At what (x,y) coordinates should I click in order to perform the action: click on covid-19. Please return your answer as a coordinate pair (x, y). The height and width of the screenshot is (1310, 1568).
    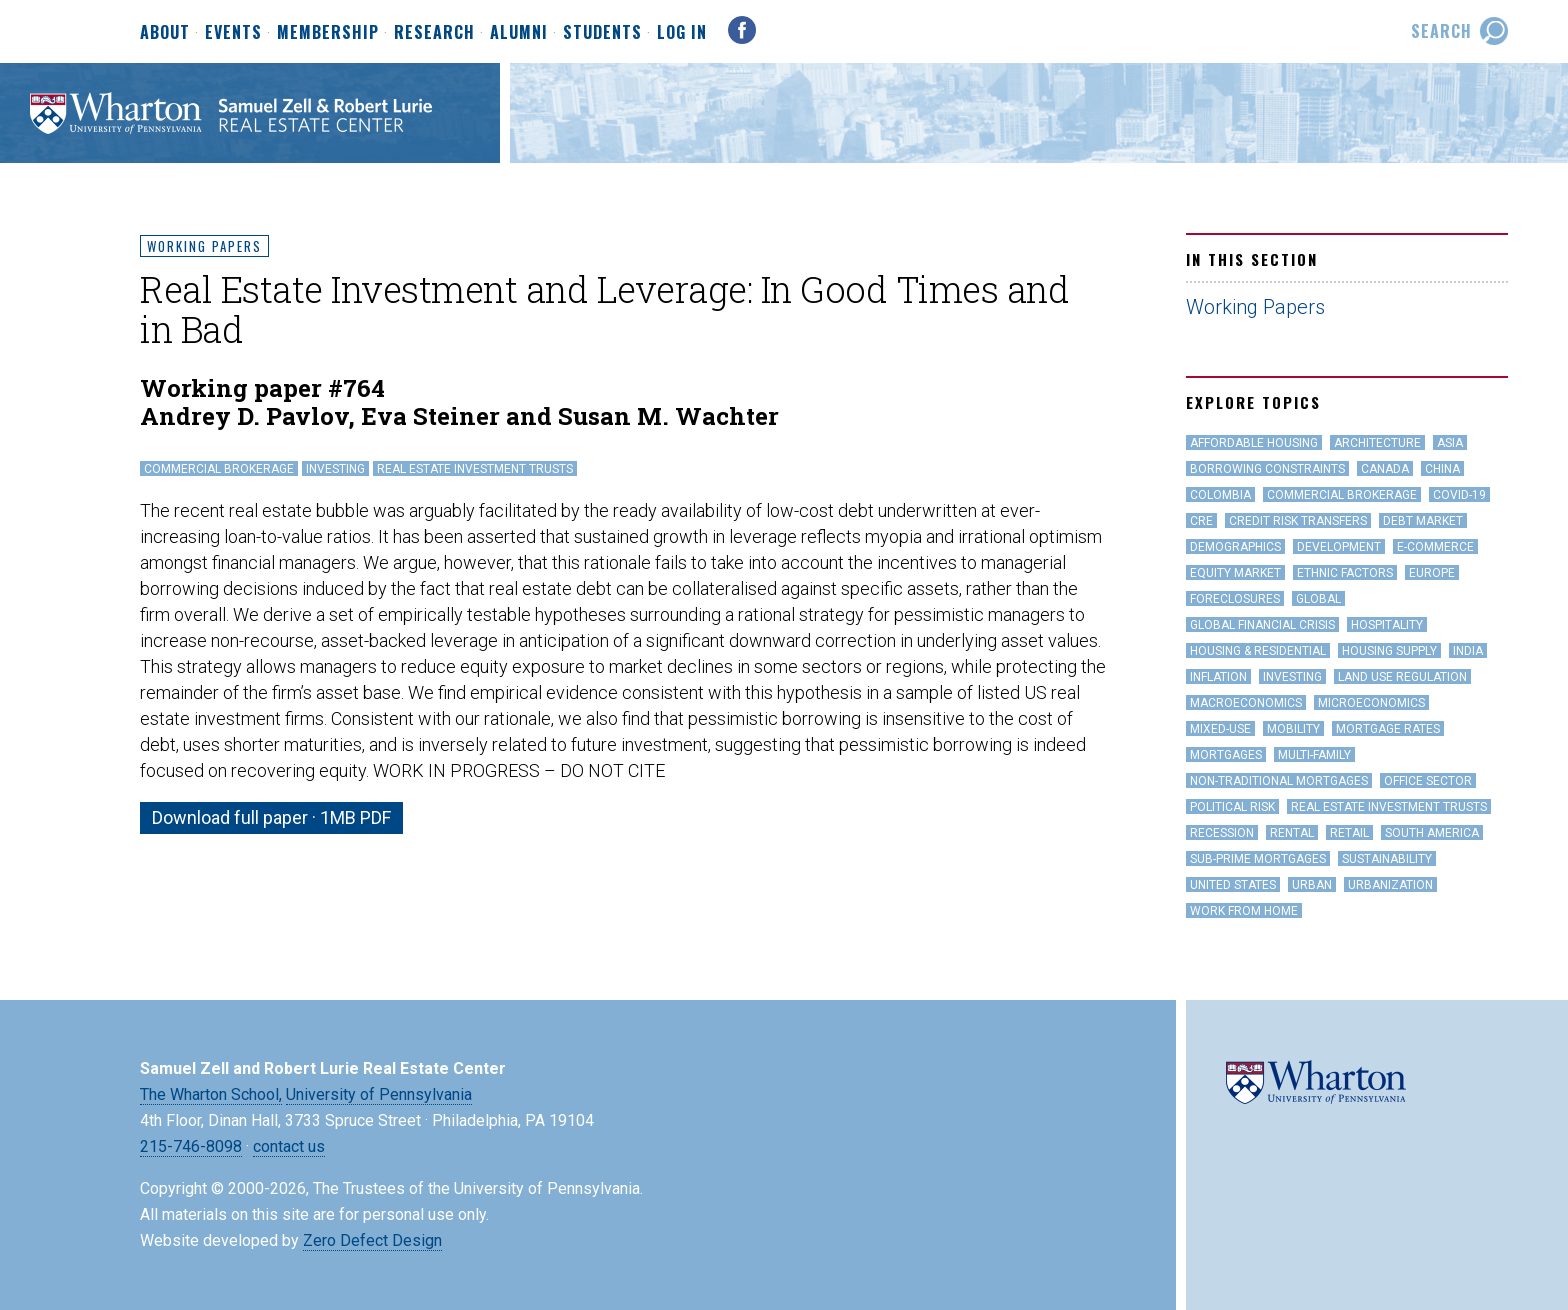
    Looking at the image, I should click on (1459, 495).